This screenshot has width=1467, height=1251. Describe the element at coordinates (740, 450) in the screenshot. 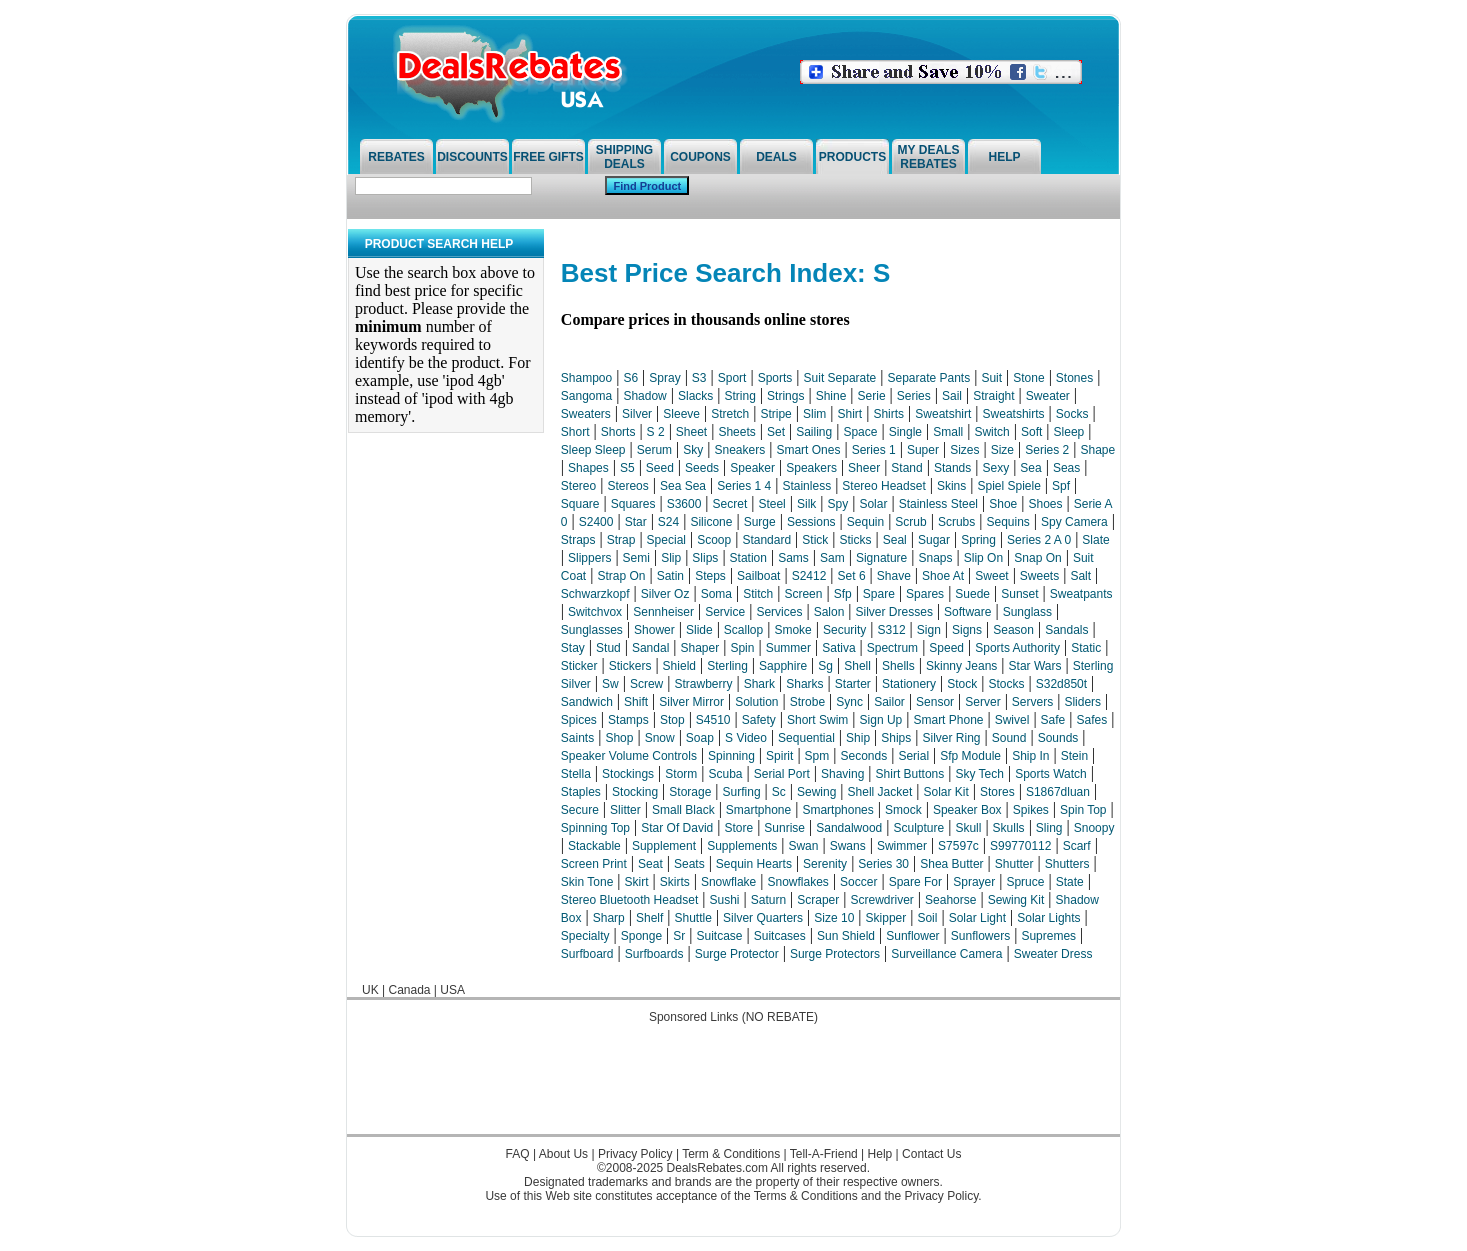

I see `Sneakers` at that location.